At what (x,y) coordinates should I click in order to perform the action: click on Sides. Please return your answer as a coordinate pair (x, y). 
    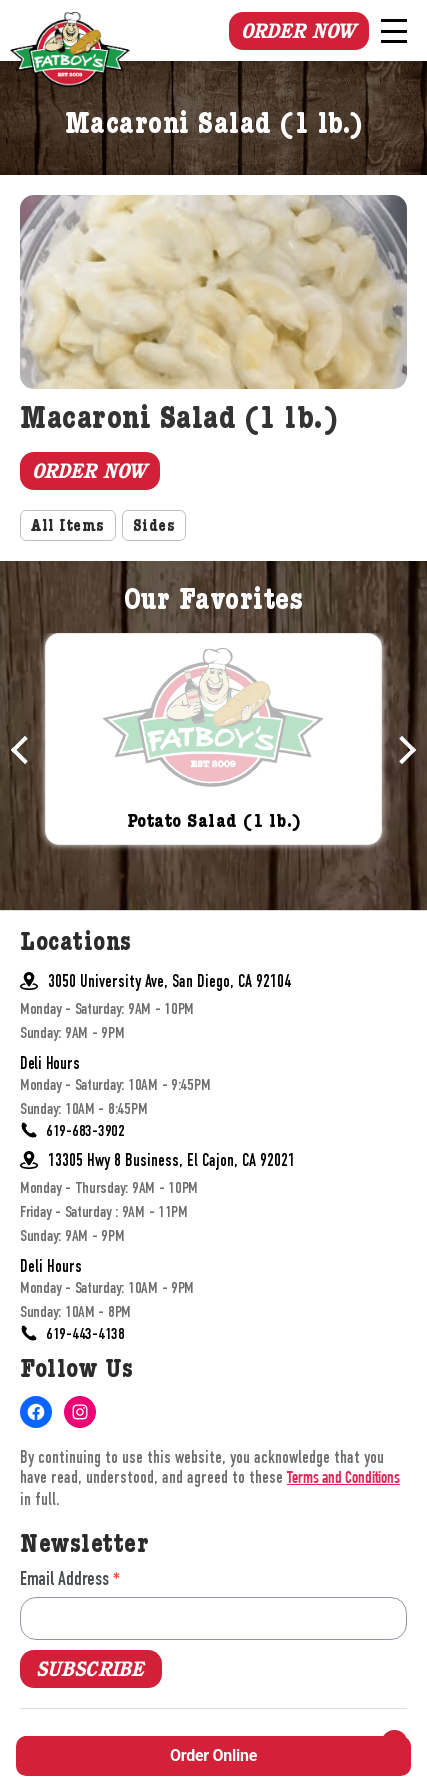
    Looking at the image, I should click on (154, 528).